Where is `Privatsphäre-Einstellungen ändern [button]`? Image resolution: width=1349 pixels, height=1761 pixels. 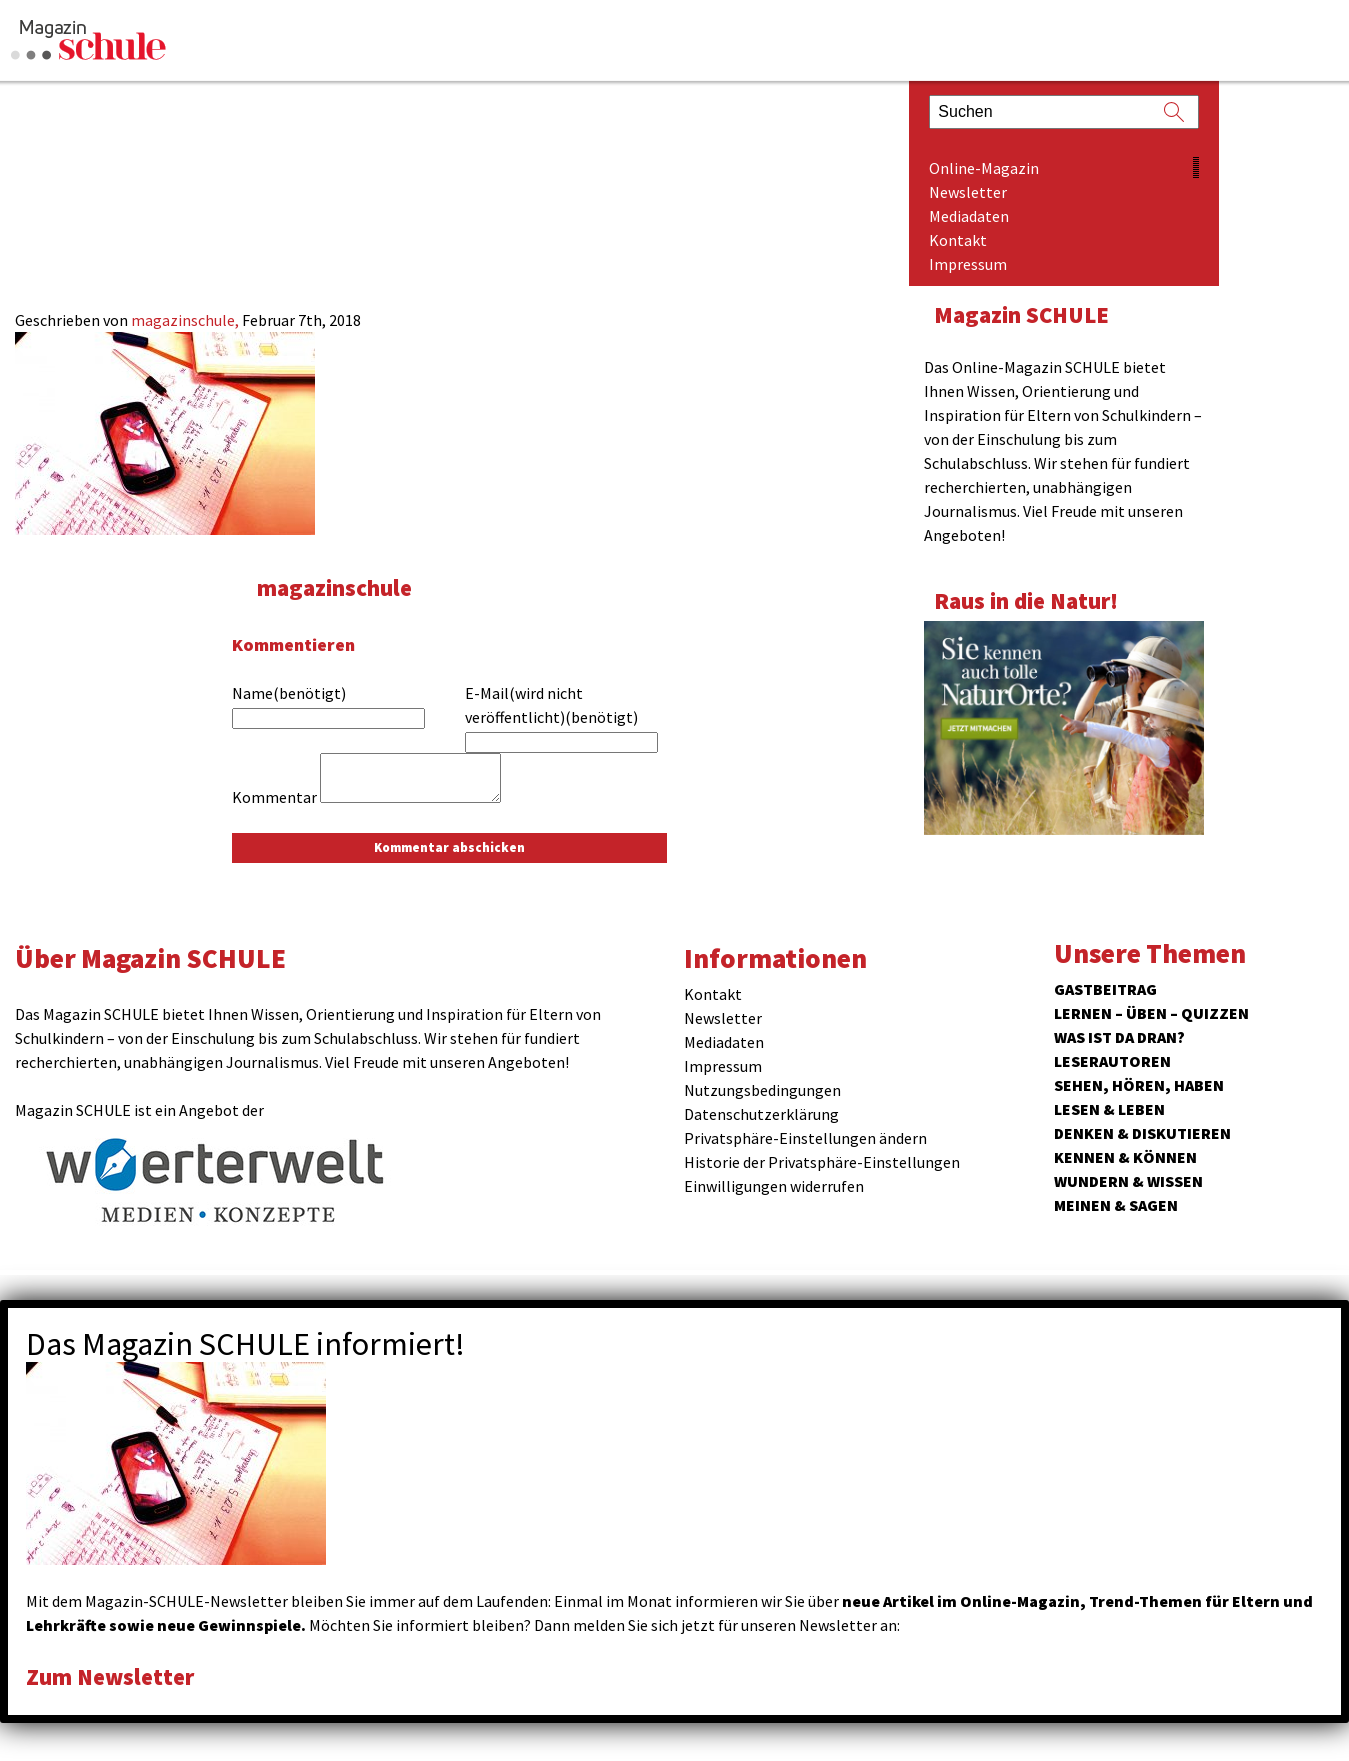
Privatsphäre-Einstellungen ändern [button] is located at coordinates (805, 1138).